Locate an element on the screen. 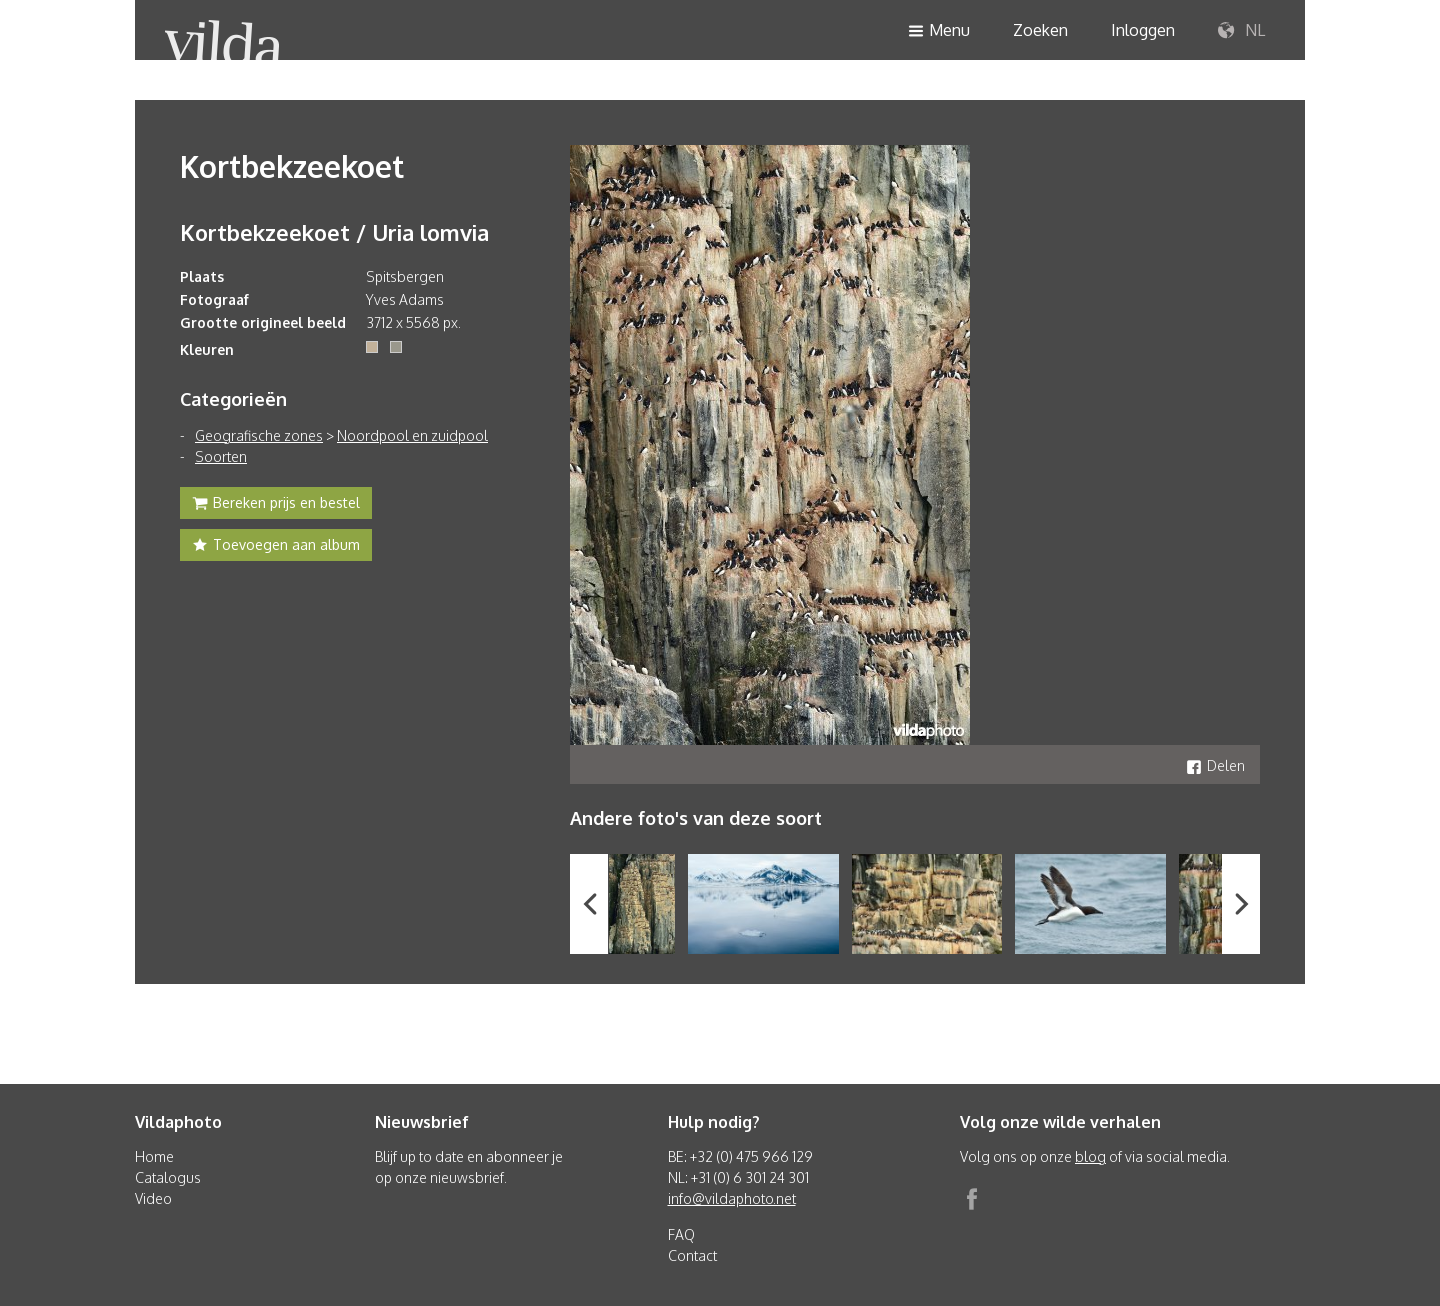 The width and height of the screenshot is (1440, 1306). Noordpool en zuidpool is located at coordinates (412, 435).